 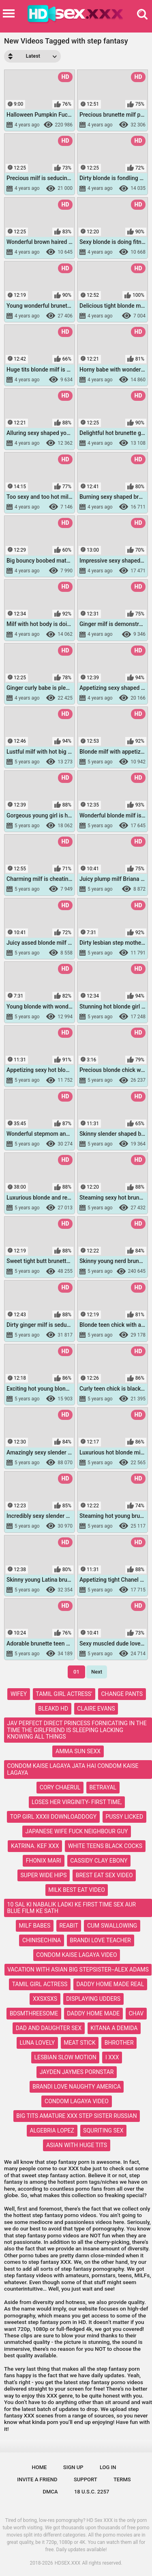 I want to click on bhrother, so click(x=119, y=2042).